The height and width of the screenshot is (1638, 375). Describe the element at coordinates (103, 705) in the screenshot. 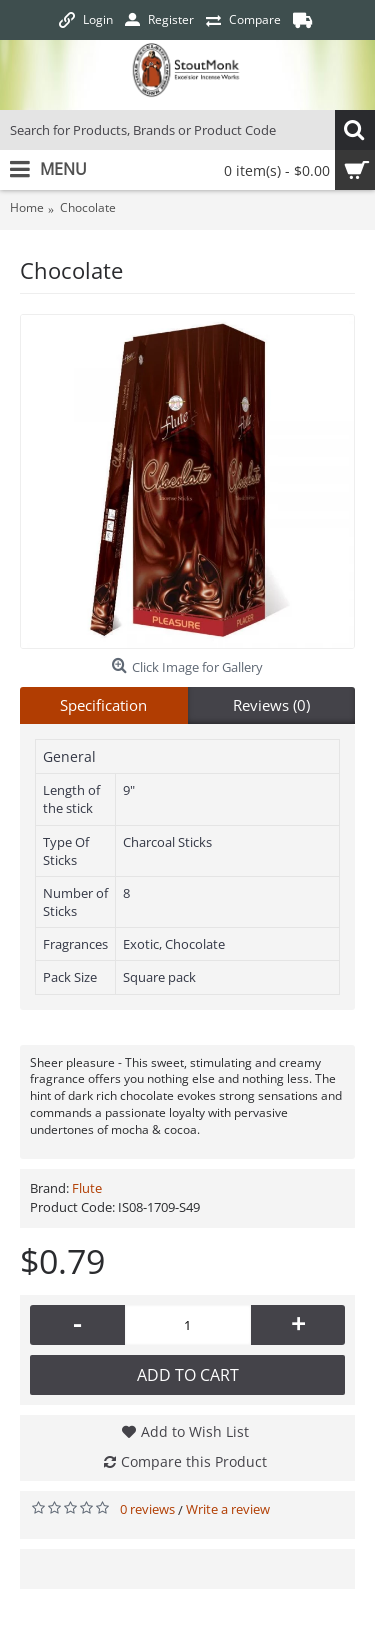

I see `Specification` at that location.